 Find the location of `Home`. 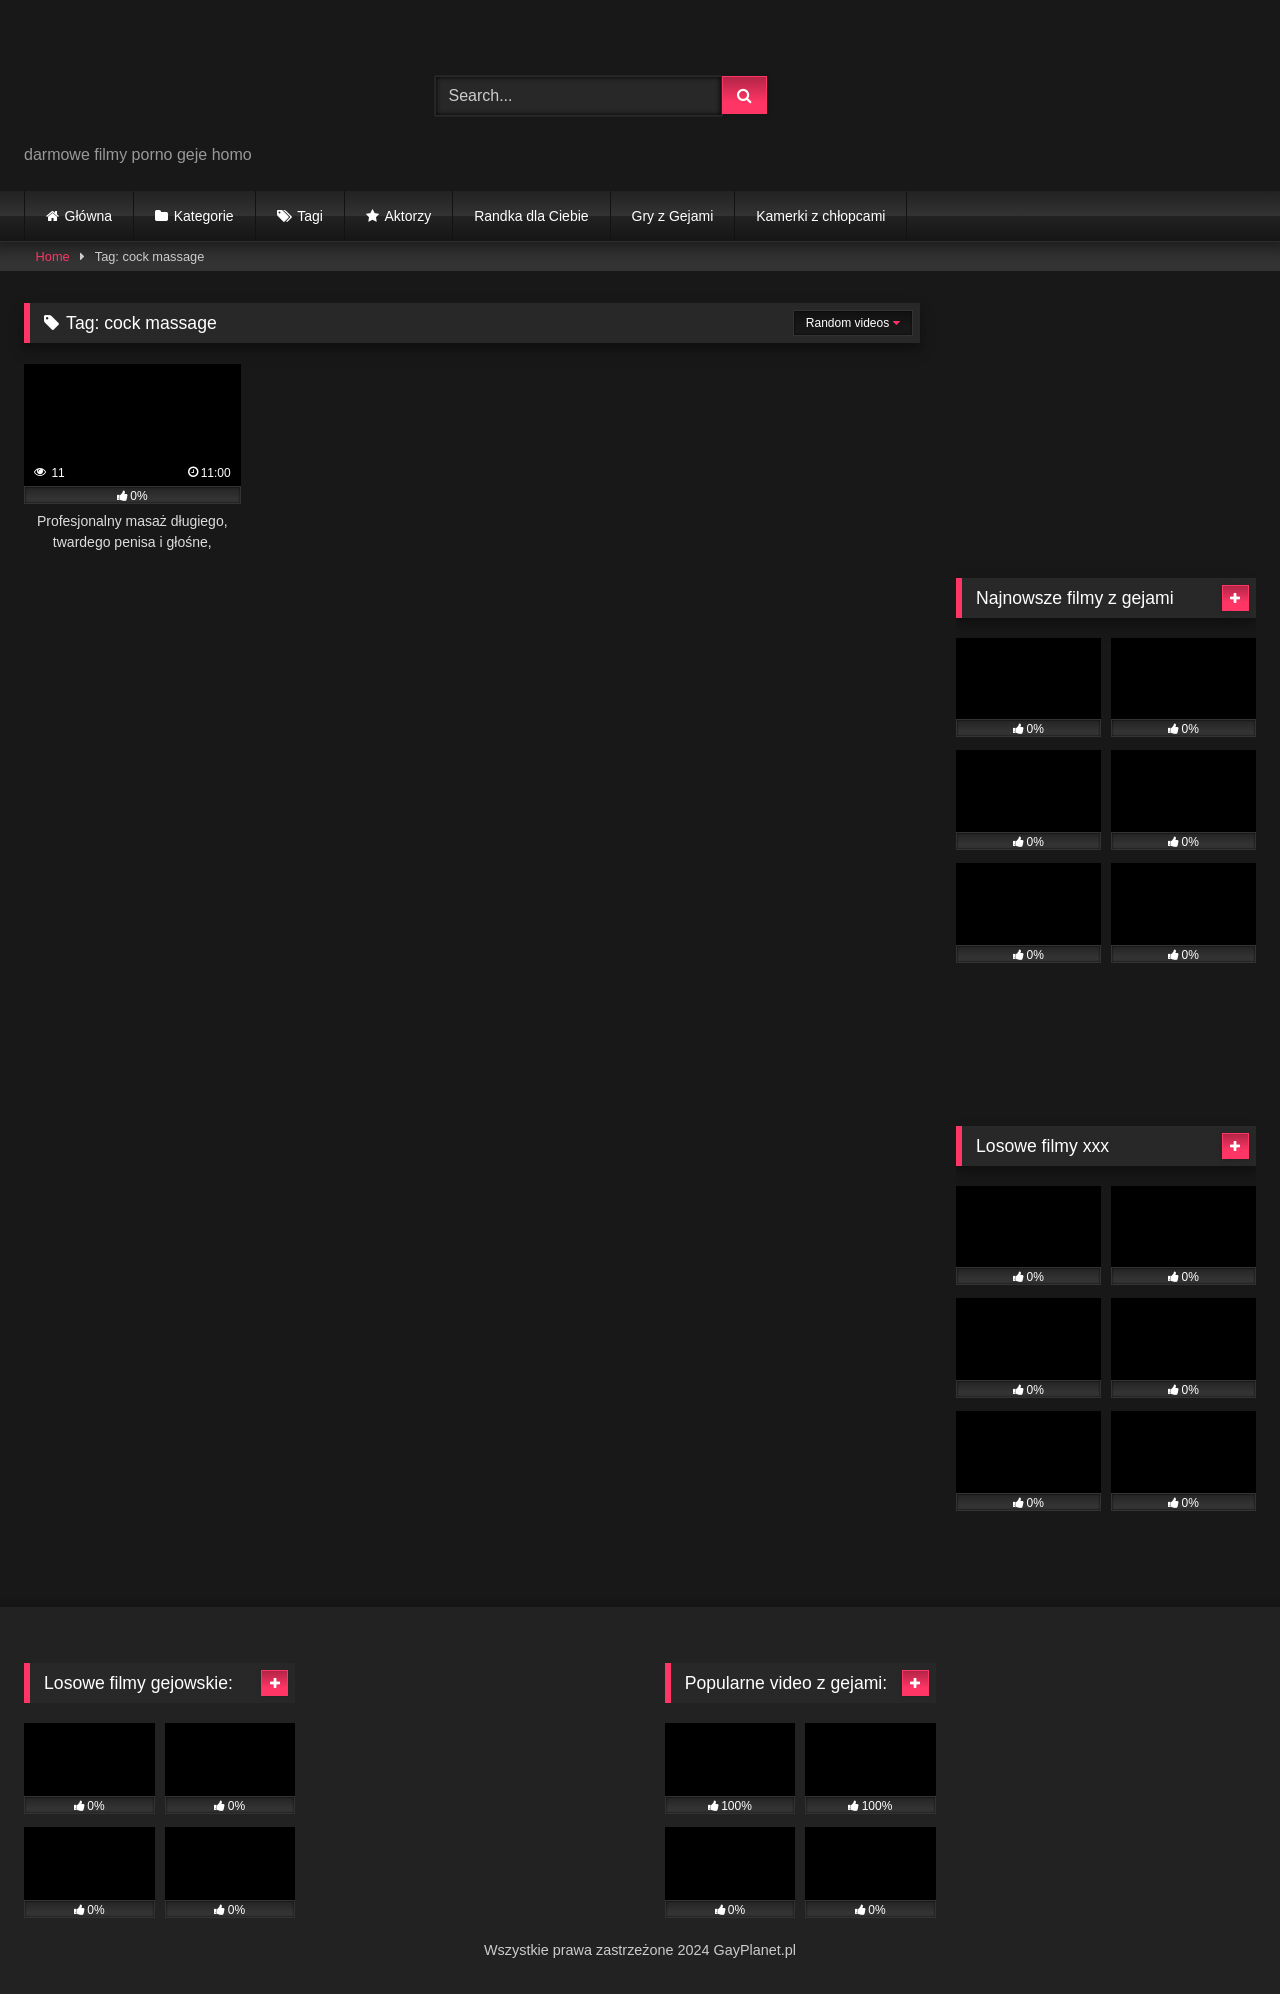

Home is located at coordinates (53, 256).